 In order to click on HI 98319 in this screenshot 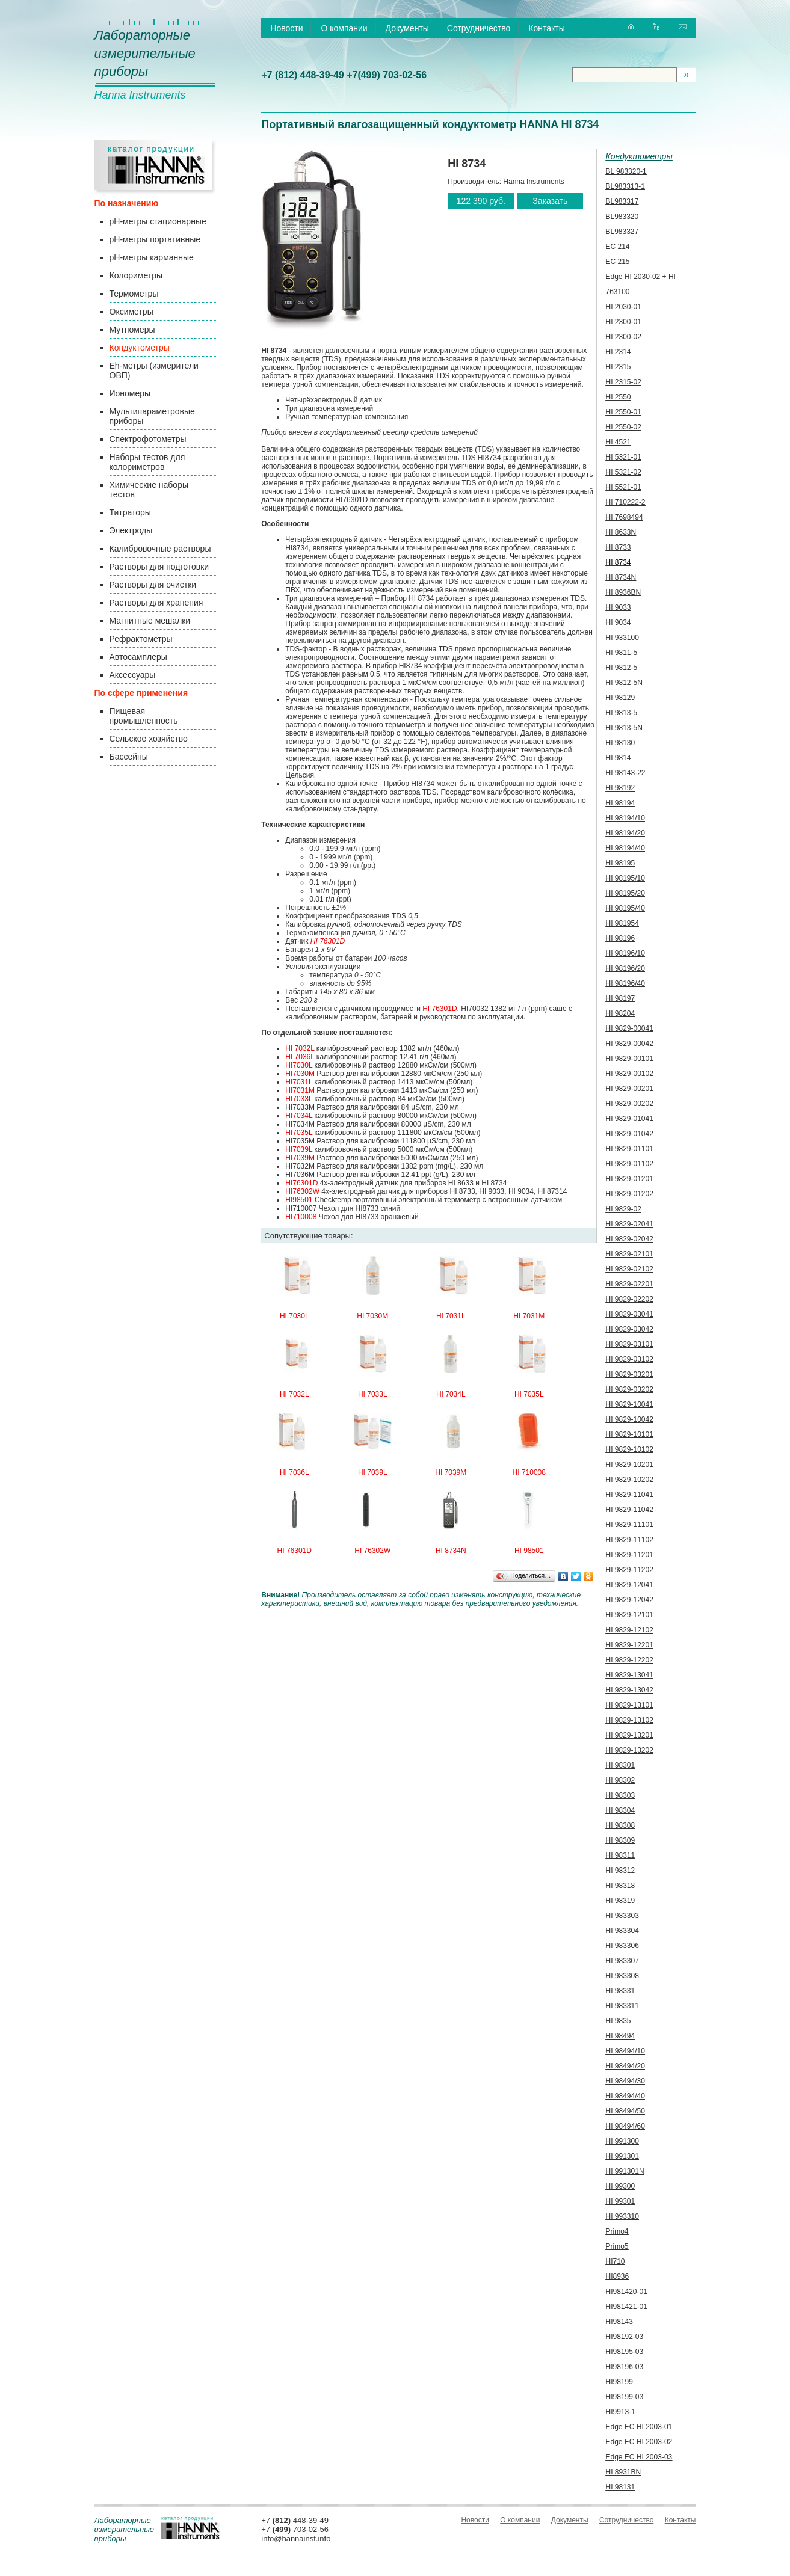, I will do `click(620, 1900)`.